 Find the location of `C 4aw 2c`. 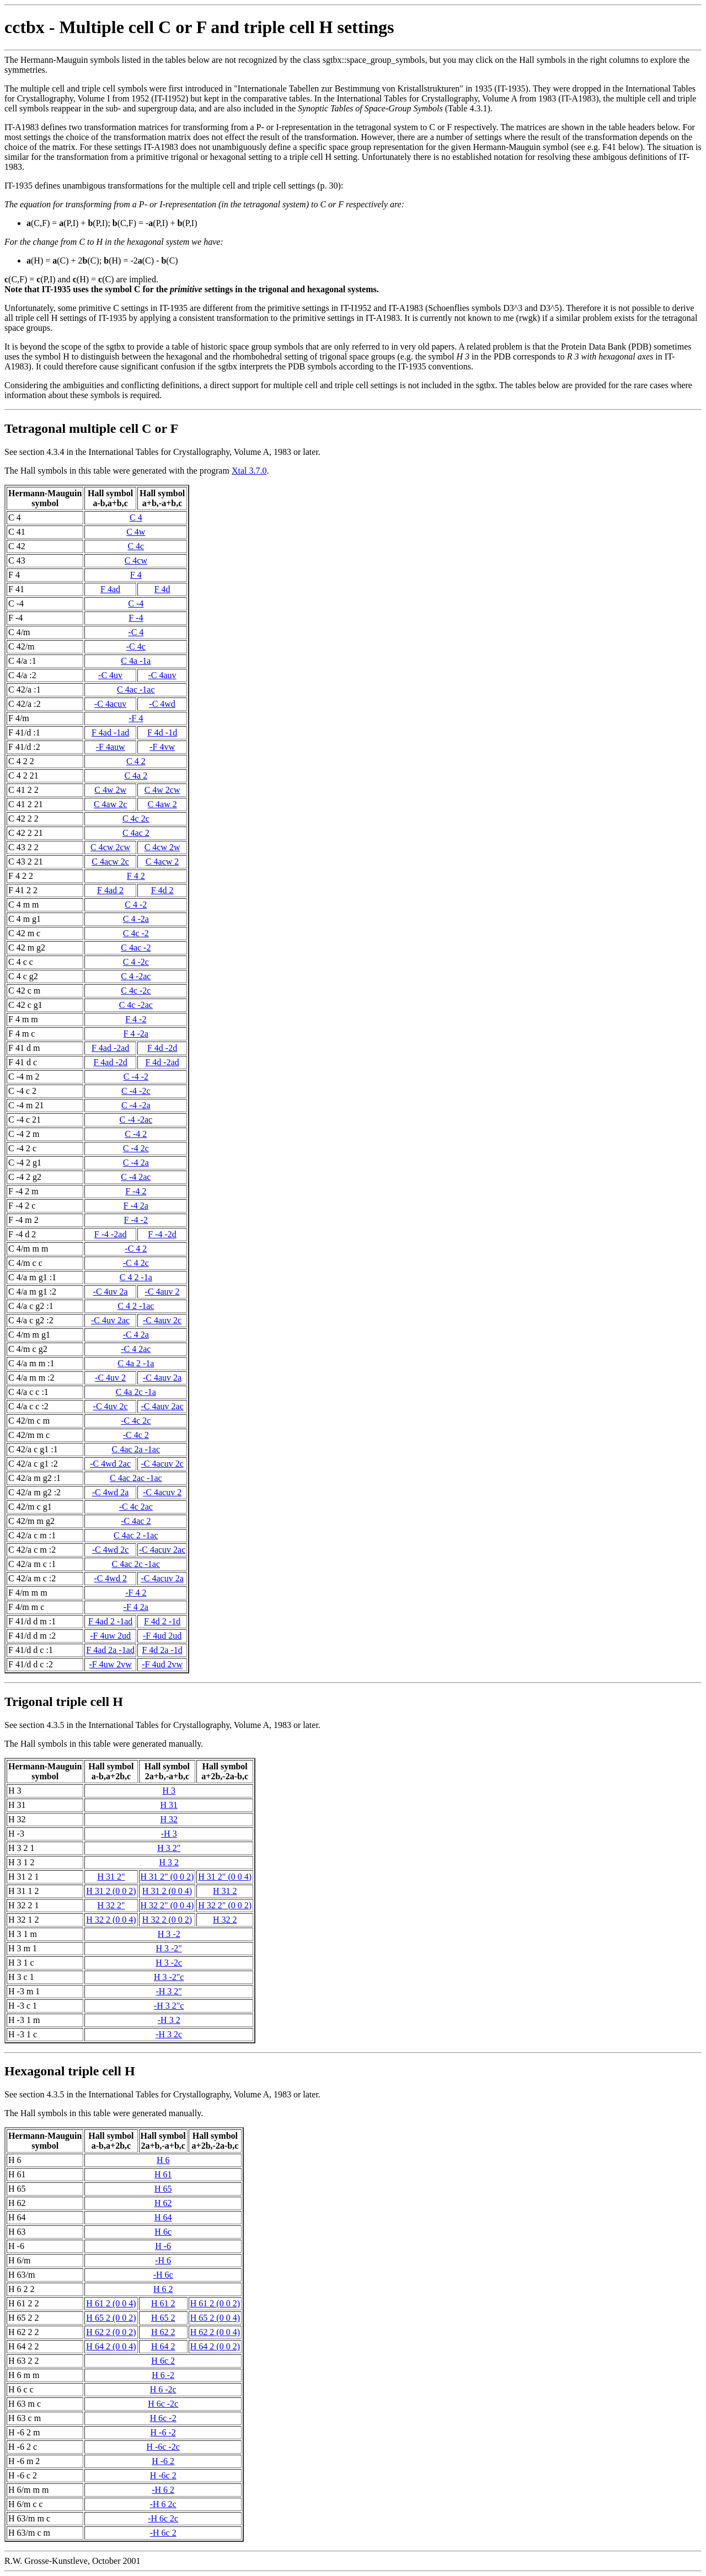

C 4aw 2c is located at coordinates (110, 804).